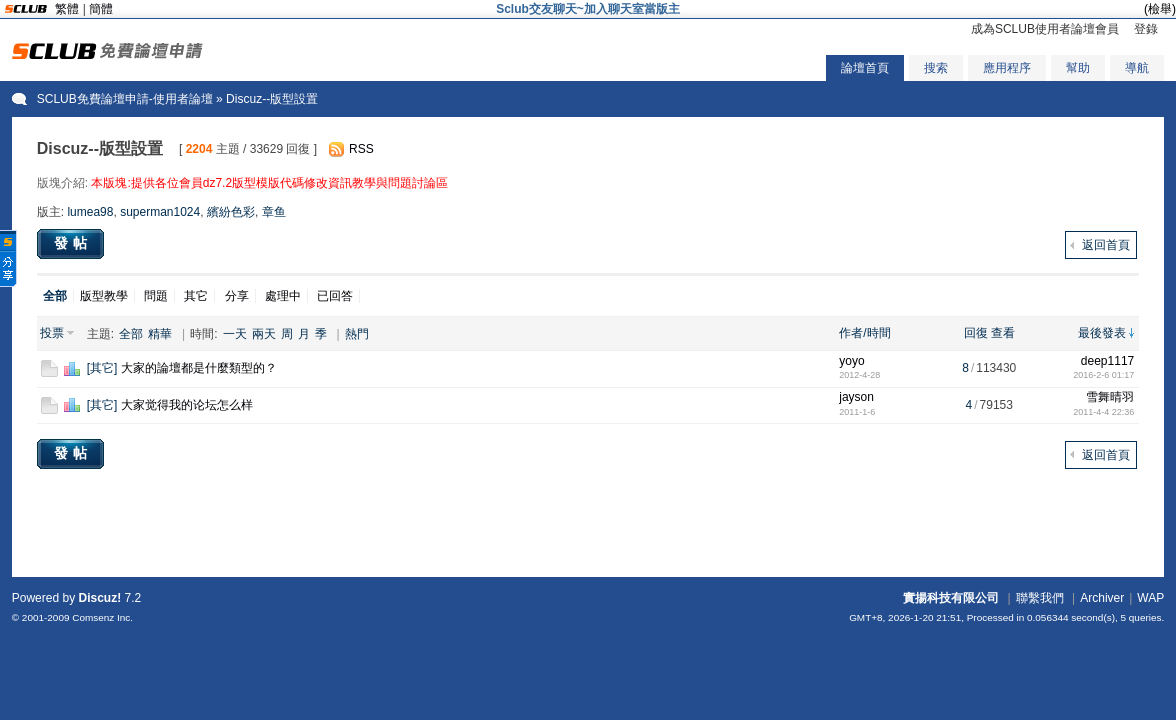 The height and width of the screenshot is (720, 1176). Describe the element at coordinates (52, 333) in the screenshot. I see `投票` at that location.